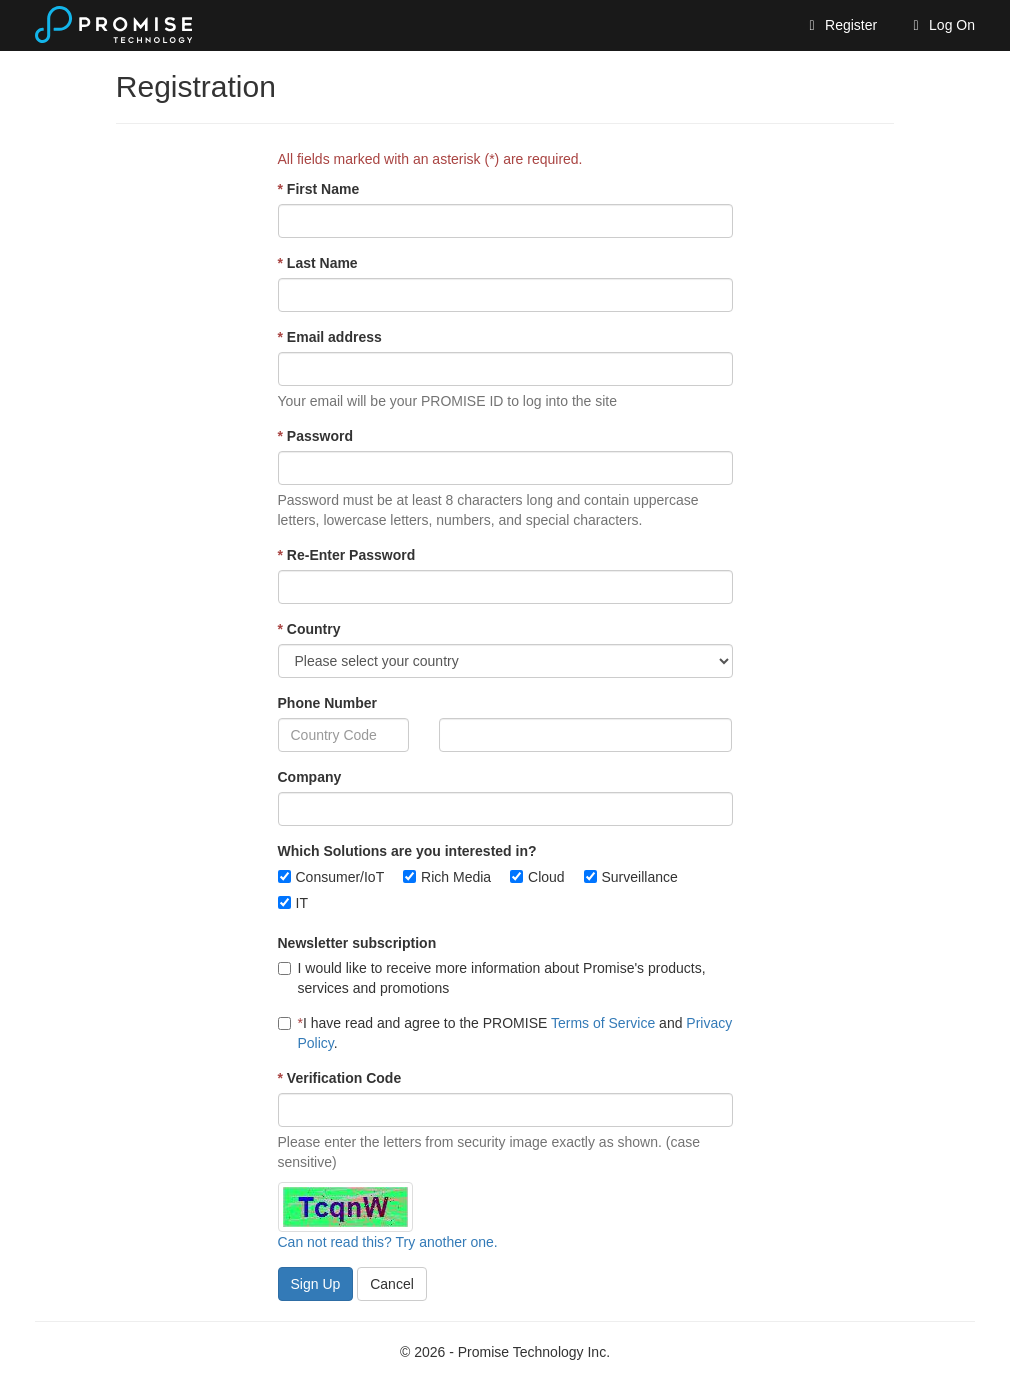 The height and width of the screenshot is (1392, 1010). I want to click on Country, so click(309, 629).